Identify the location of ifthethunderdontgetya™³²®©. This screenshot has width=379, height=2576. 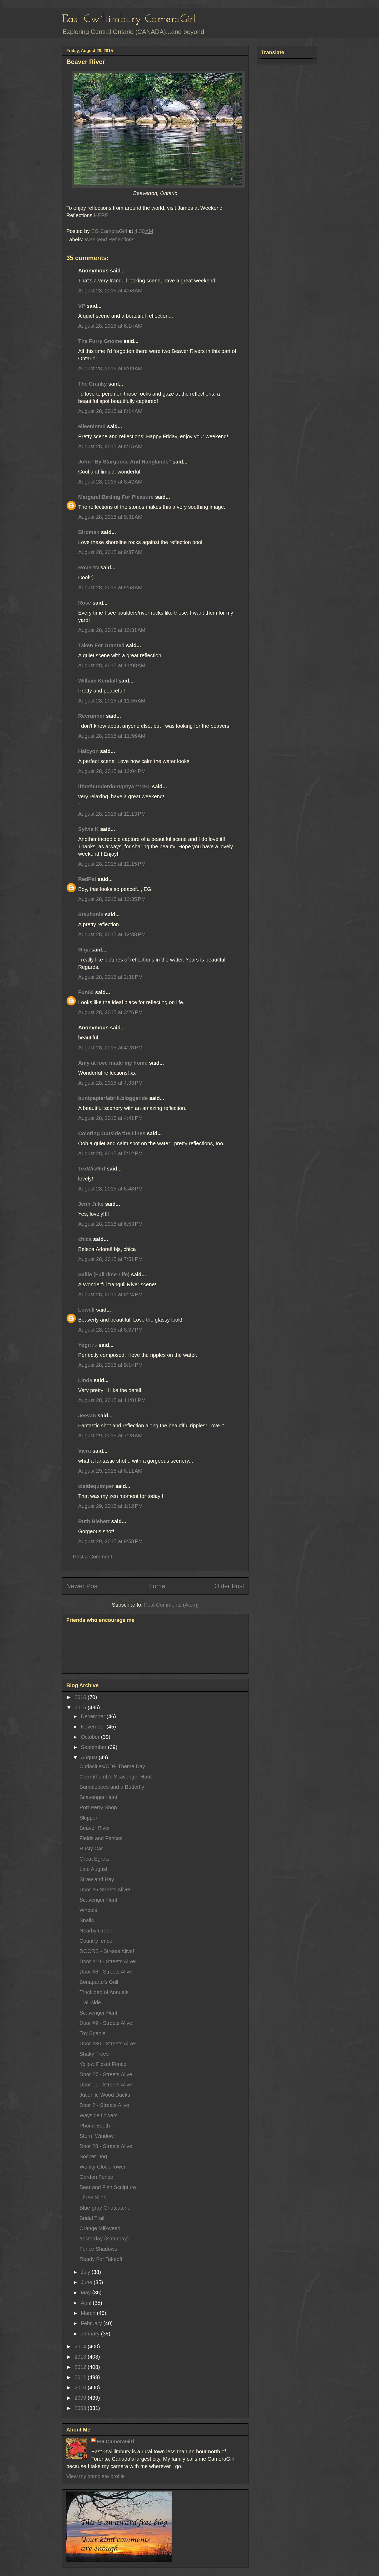
(114, 786).